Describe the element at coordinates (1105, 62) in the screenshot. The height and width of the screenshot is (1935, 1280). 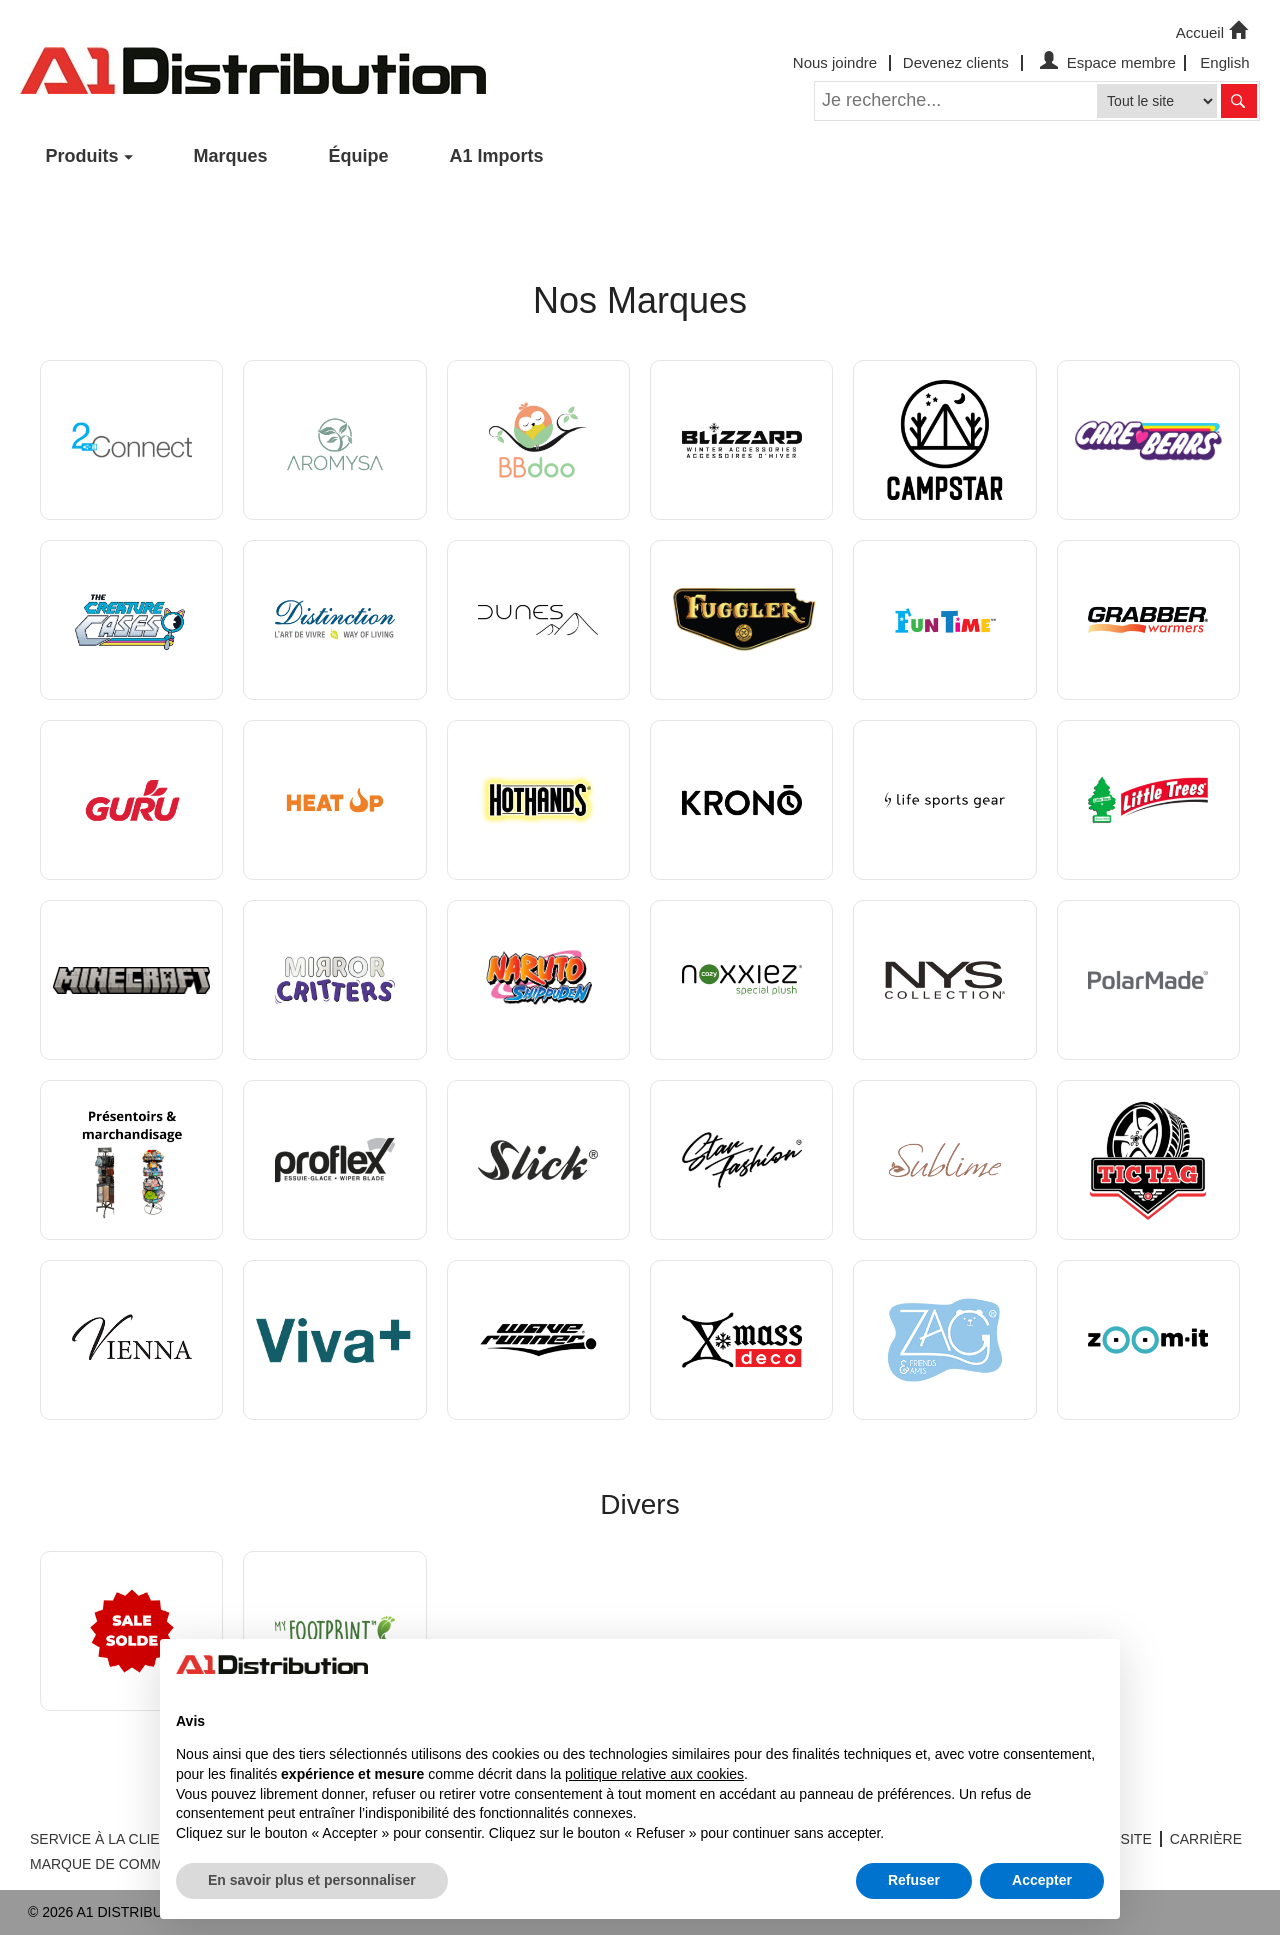
I see `Espace membre` at that location.